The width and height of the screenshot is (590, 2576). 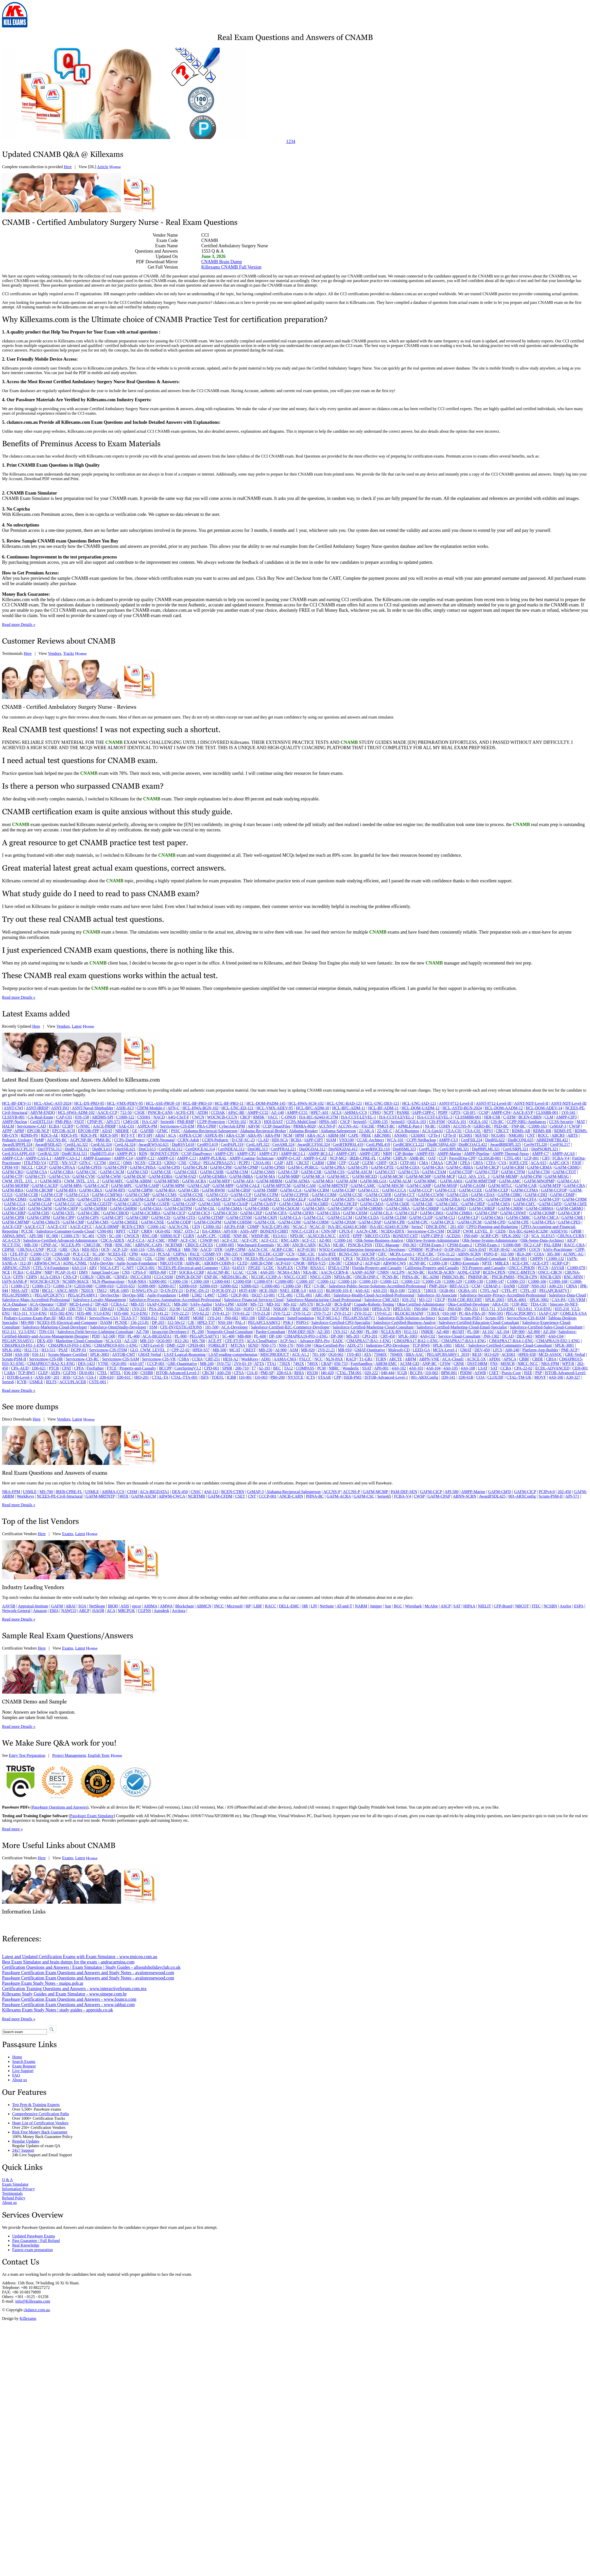 What do you see at coordinates (431, 1213) in the screenshot?
I see `GAFM-CIMA` at bounding box center [431, 1213].